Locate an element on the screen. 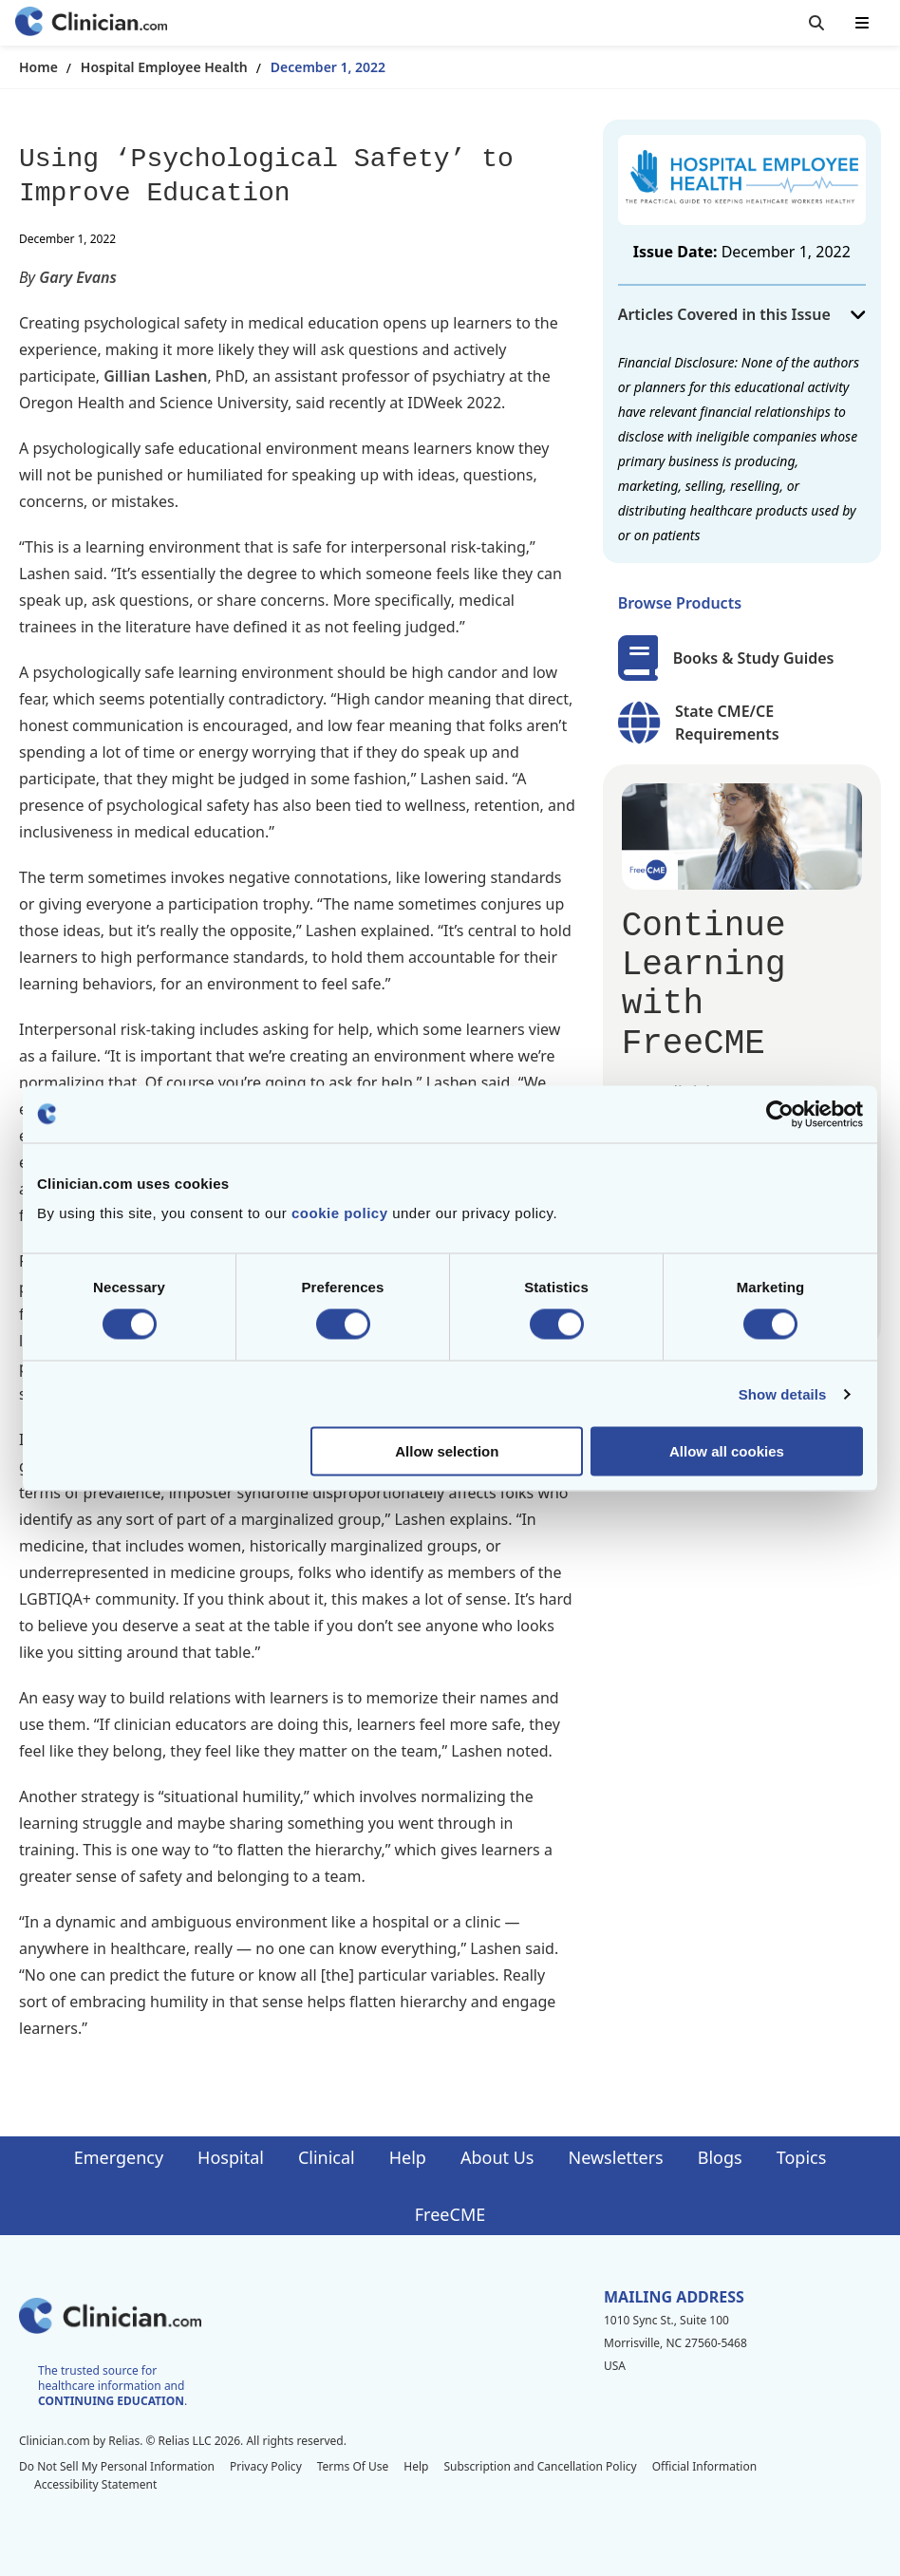 The width and height of the screenshot is (900, 2576). Allow all cookies is located at coordinates (726, 1451).